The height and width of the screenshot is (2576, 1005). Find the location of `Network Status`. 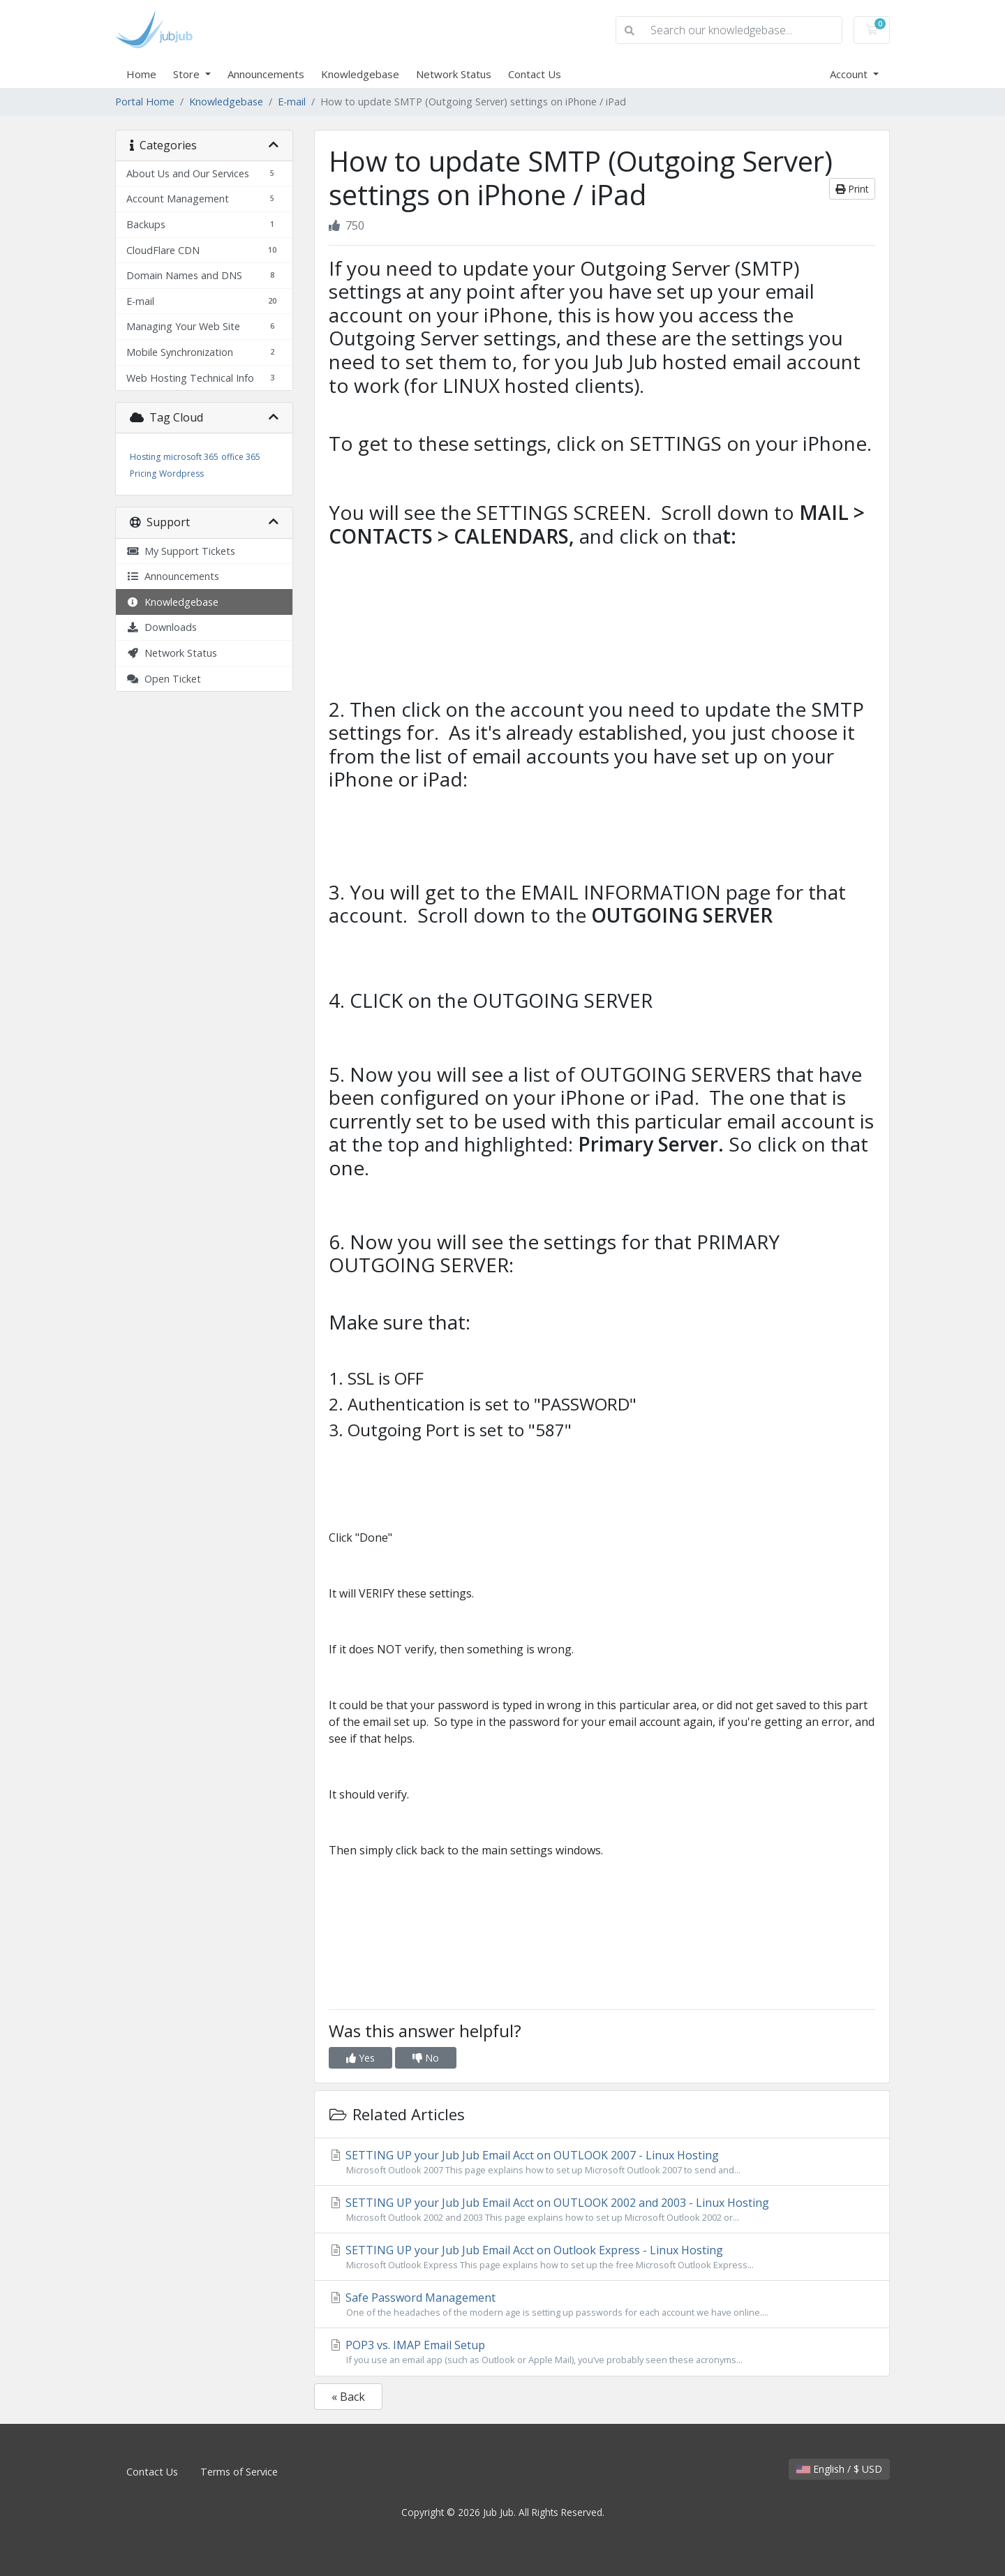

Network Status is located at coordinates (453, 74).